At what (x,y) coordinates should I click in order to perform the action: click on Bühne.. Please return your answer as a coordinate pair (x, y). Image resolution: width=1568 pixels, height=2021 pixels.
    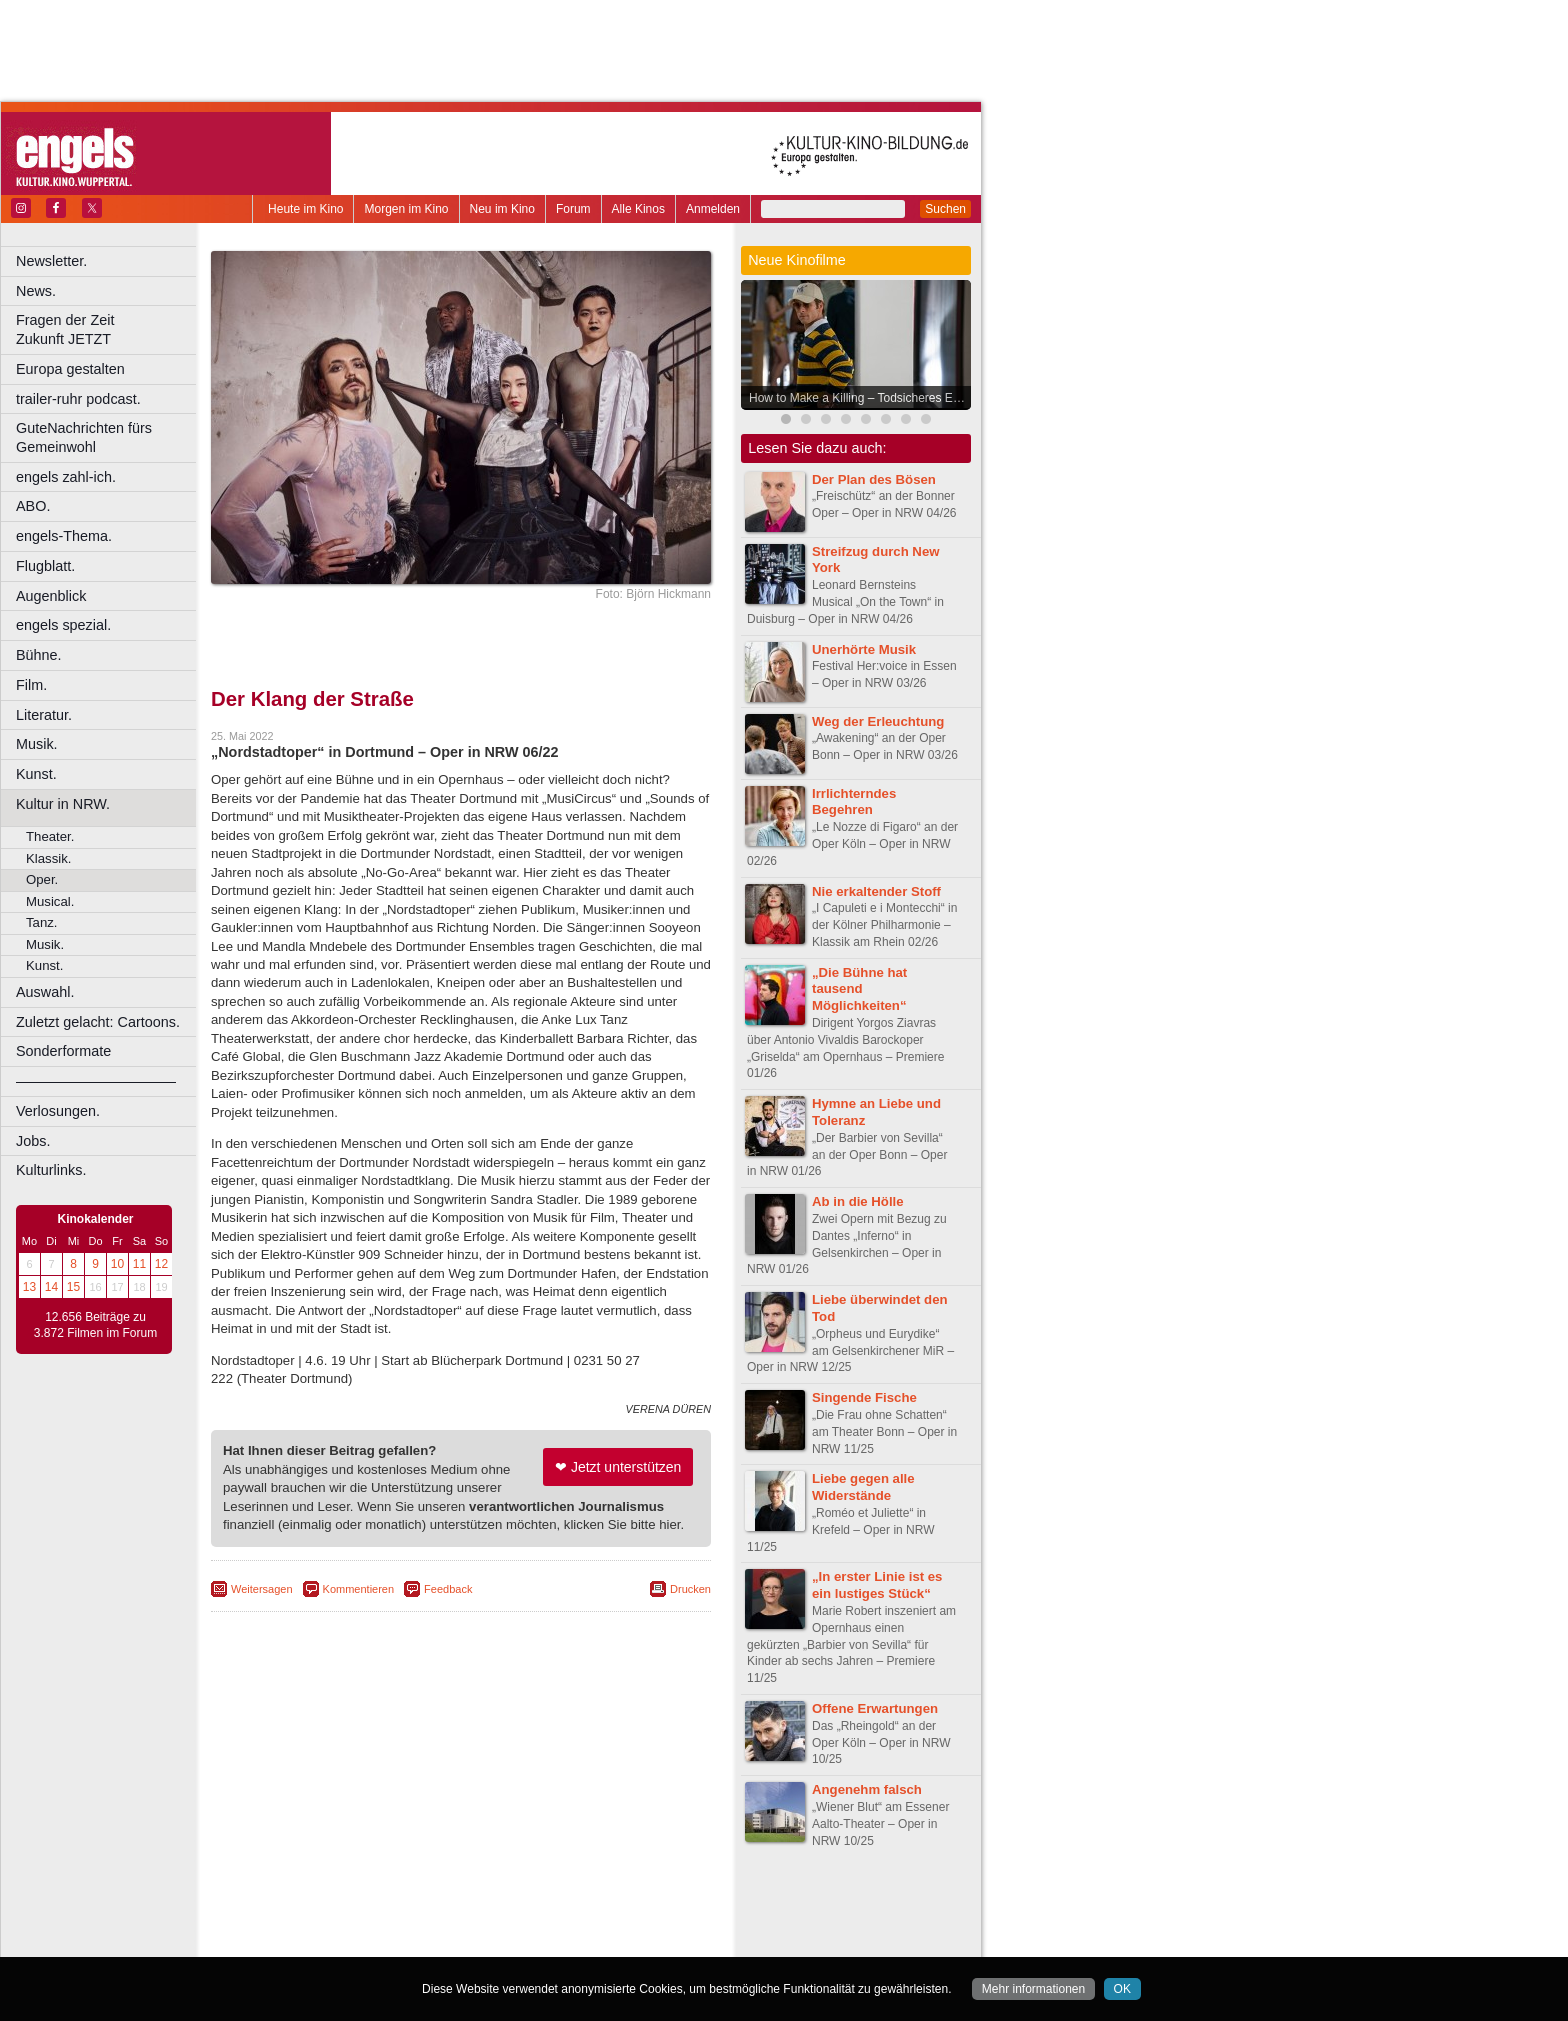
    Looking at the image, I should click on (39, 655).